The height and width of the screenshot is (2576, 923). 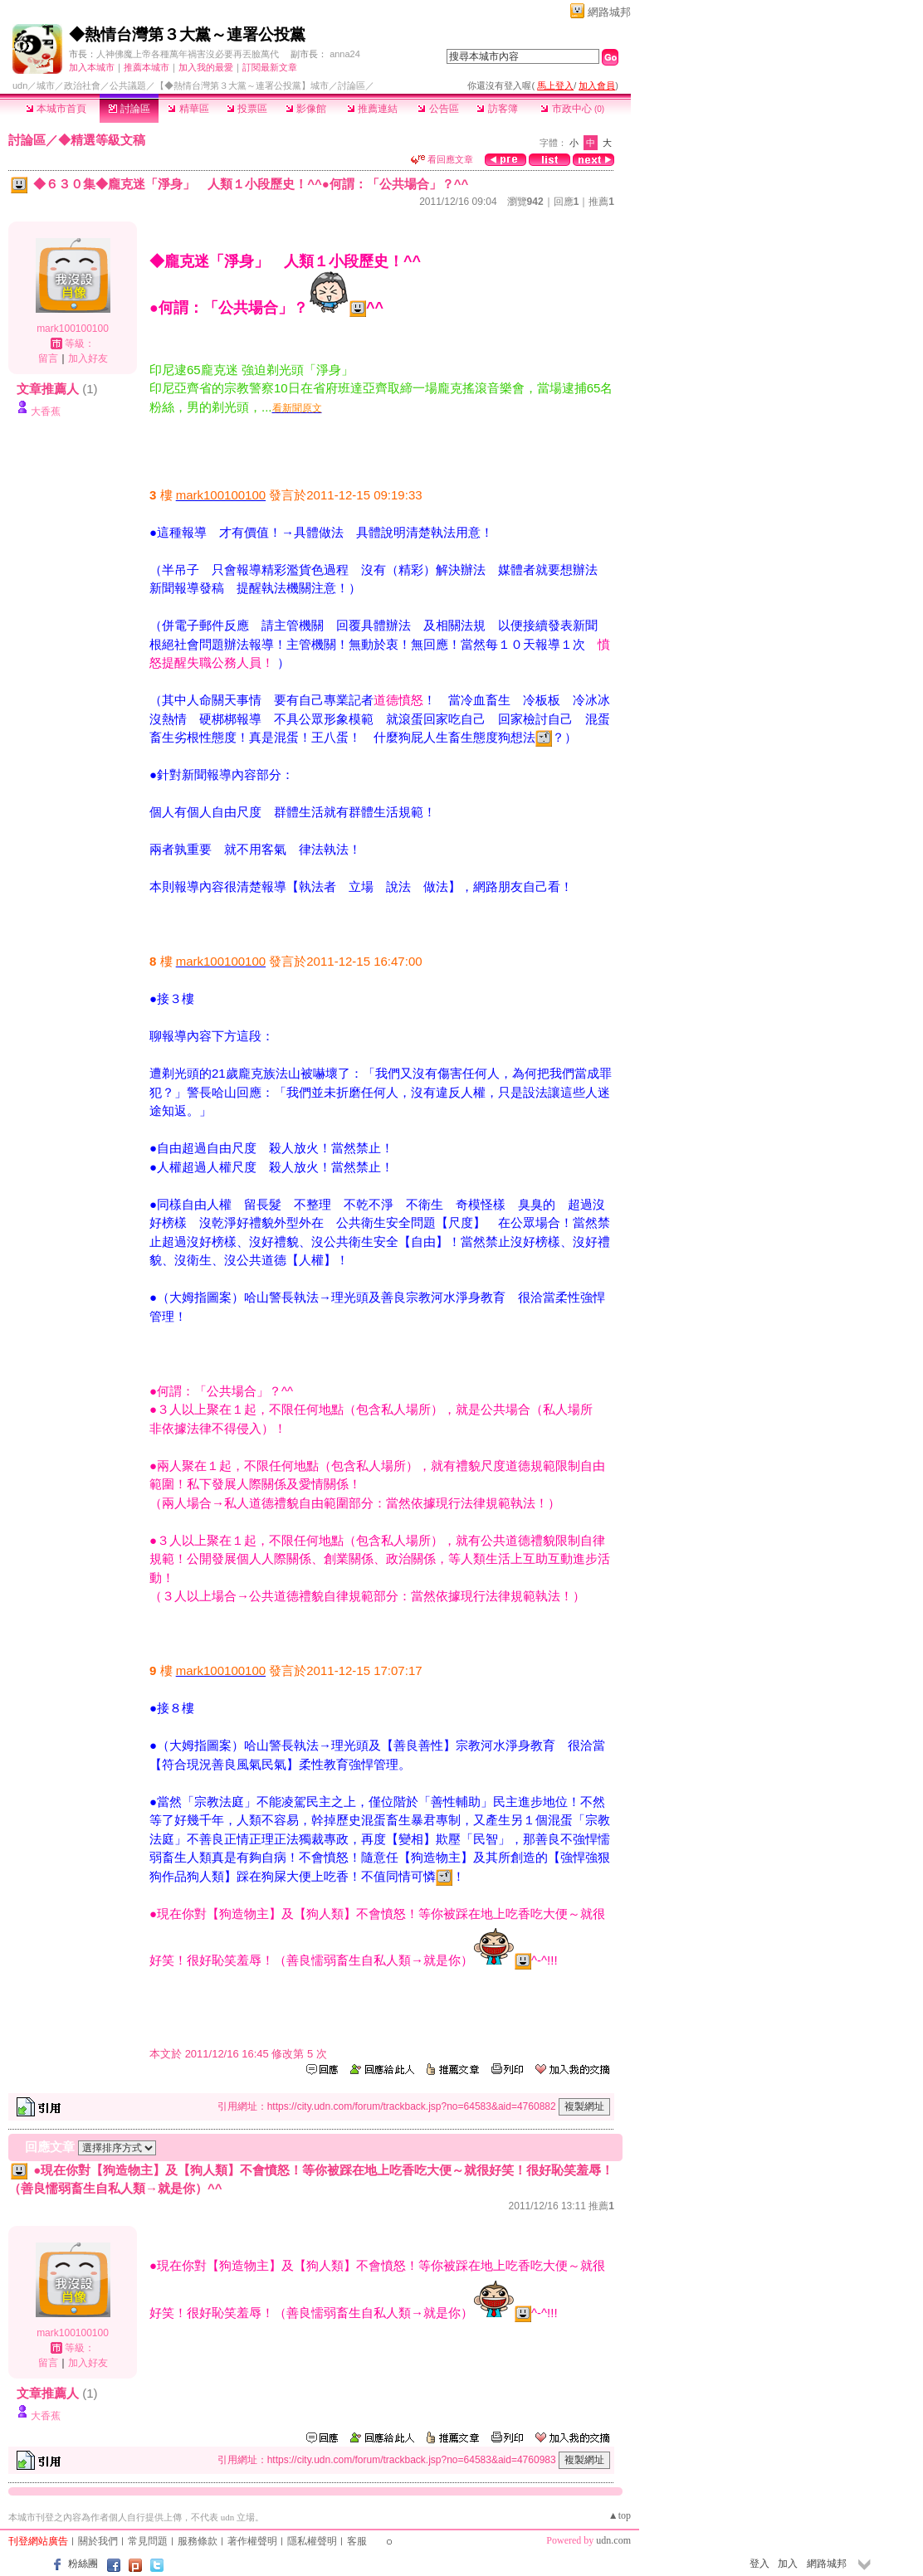 What do you see at coordinates (187, 34) in the screenshot?
I see `◆熱情台灣第３大黨～連署公投黨` at bounding box center [187, 34].